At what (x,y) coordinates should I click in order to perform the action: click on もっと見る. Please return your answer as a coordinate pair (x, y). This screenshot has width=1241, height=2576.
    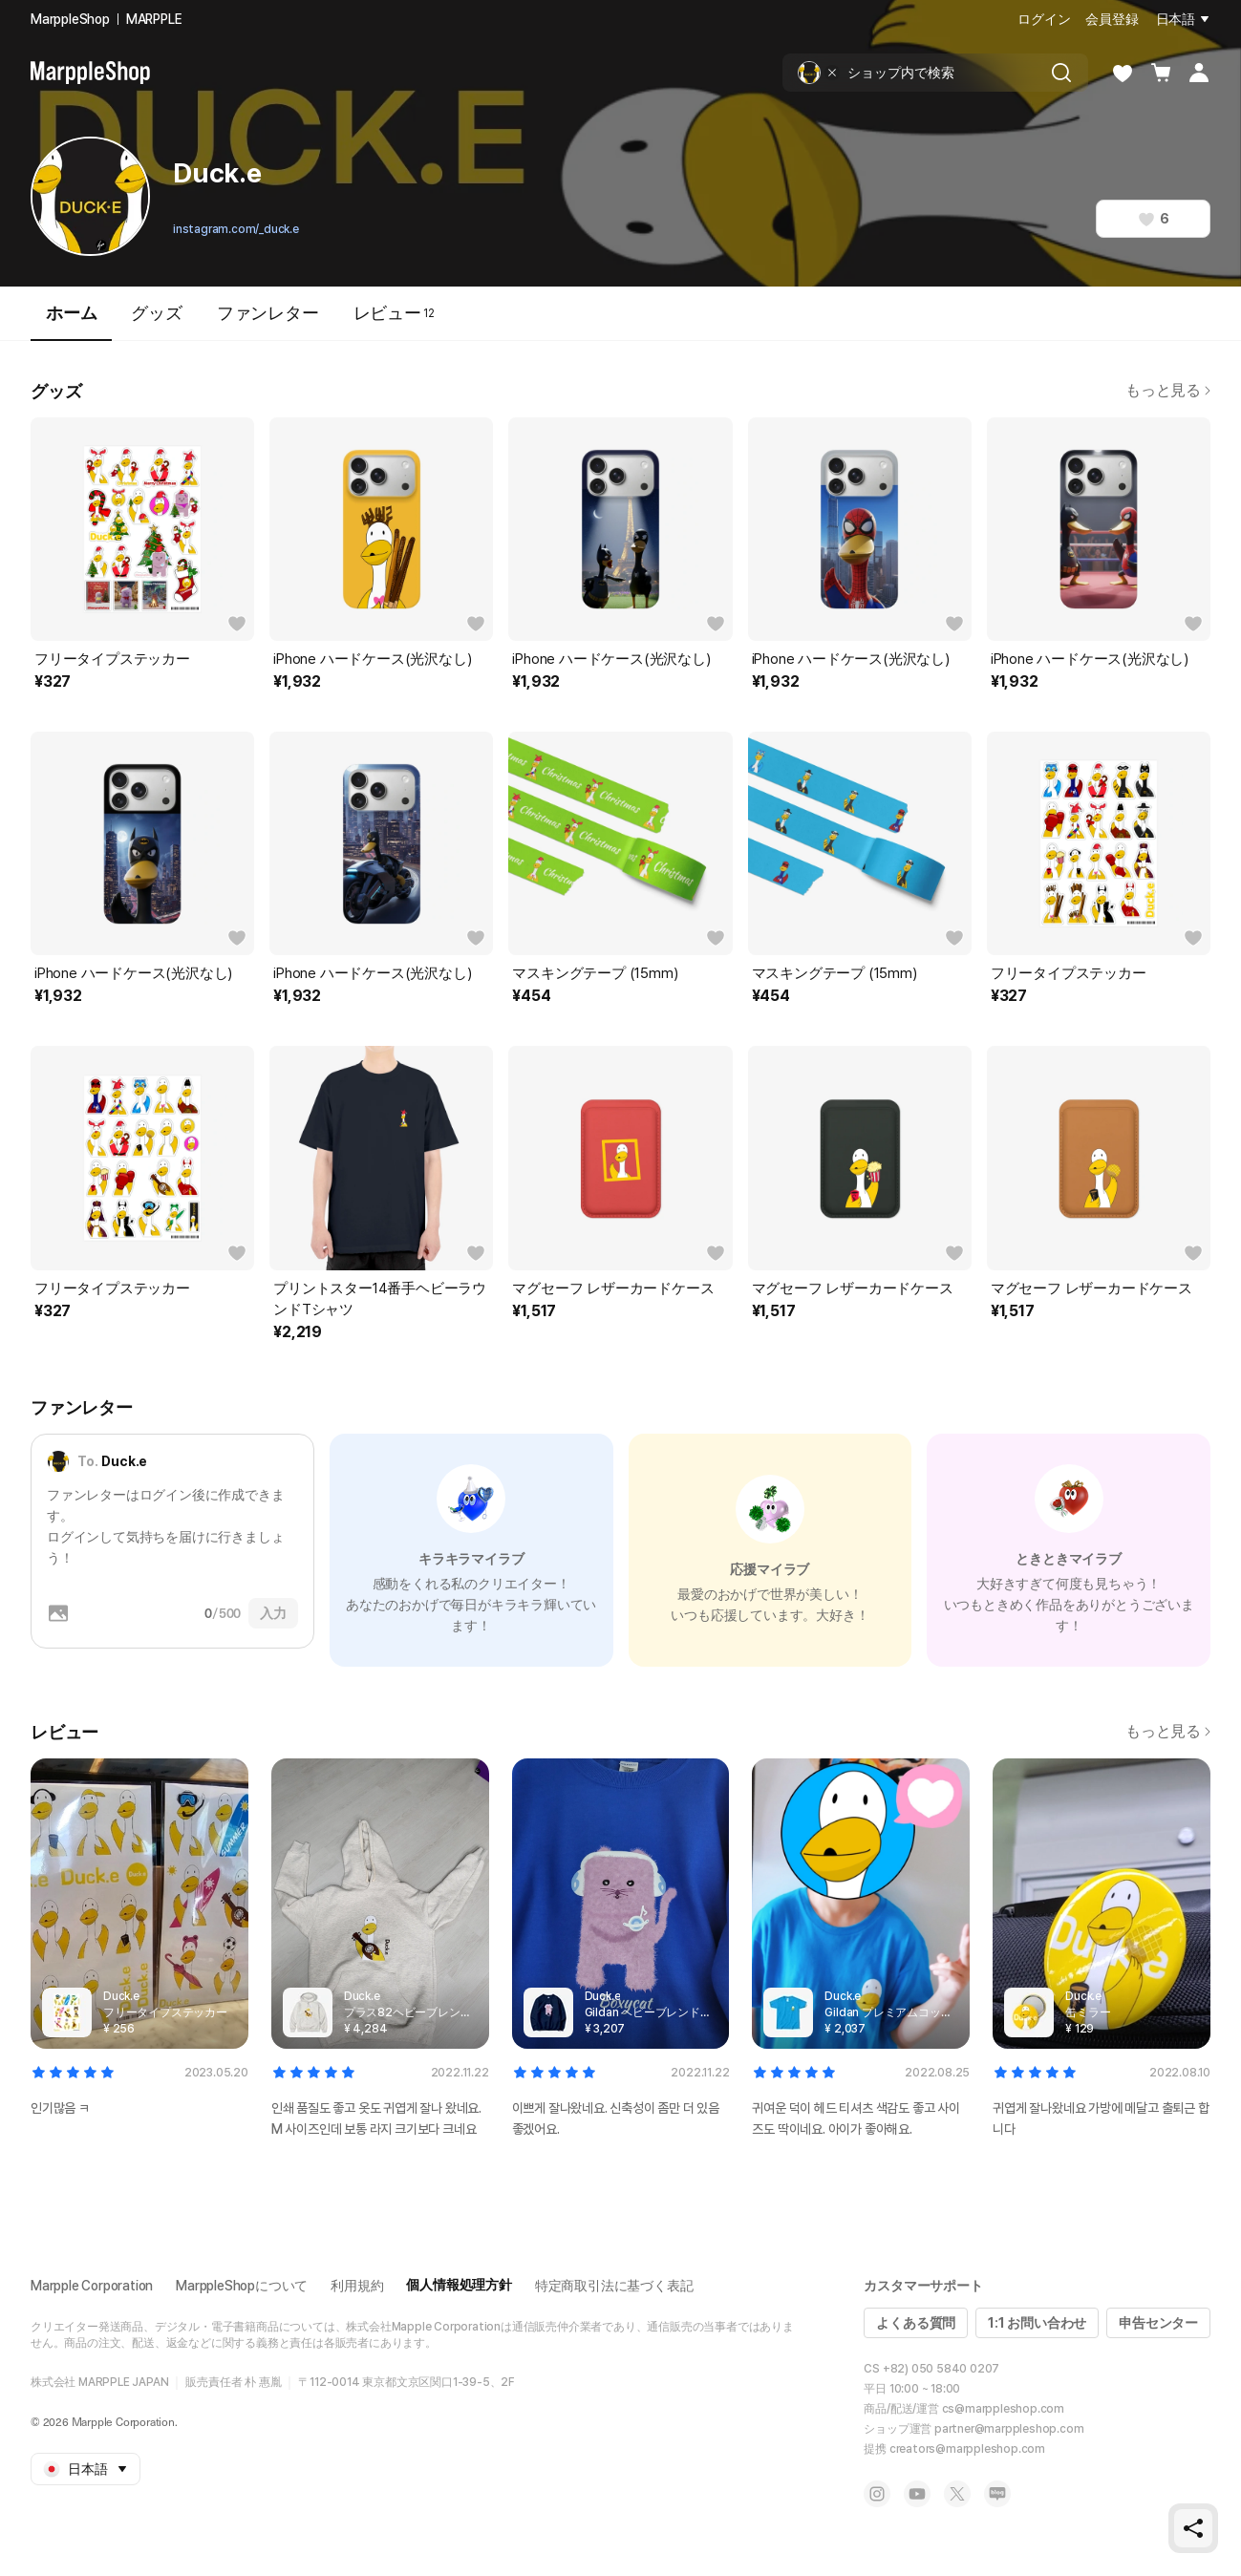
    Looking at the image, I should click on (1167, 390).